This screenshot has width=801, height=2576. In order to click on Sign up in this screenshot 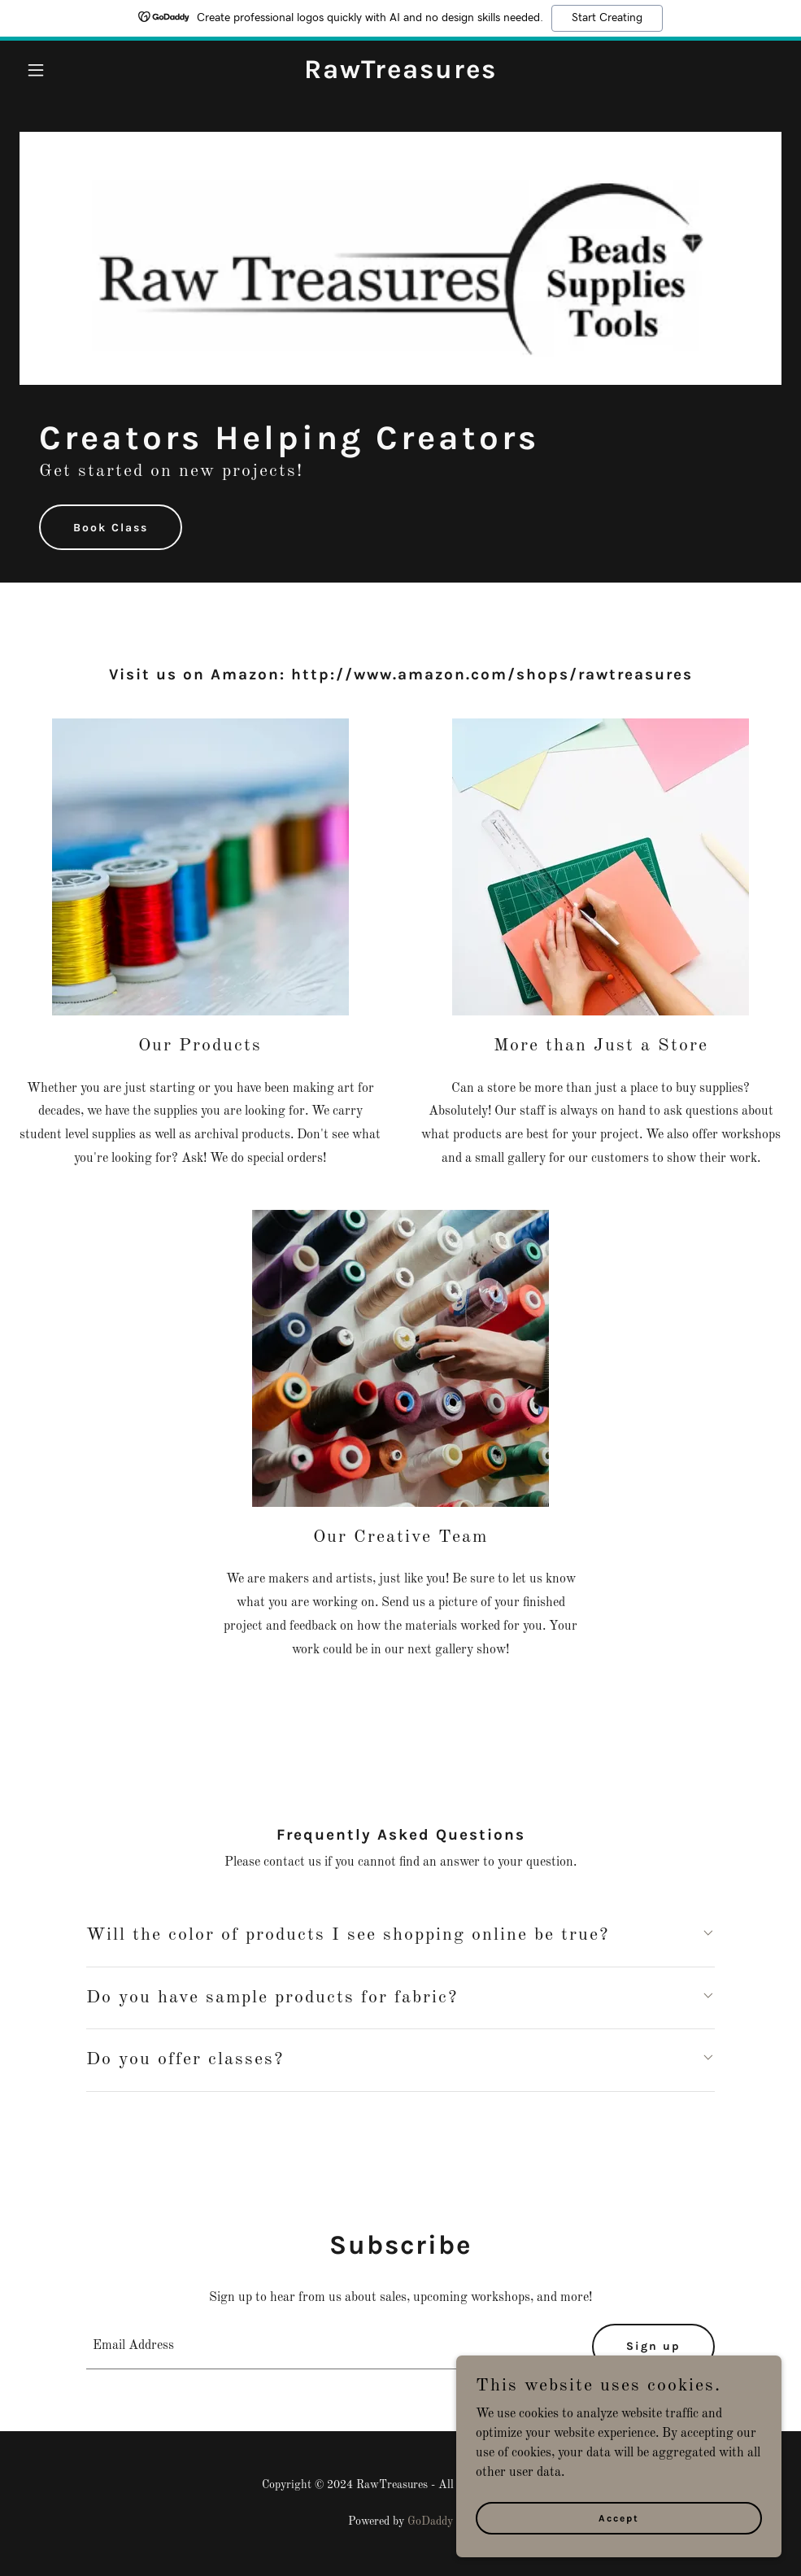, I will do `click(653, 2346)`.